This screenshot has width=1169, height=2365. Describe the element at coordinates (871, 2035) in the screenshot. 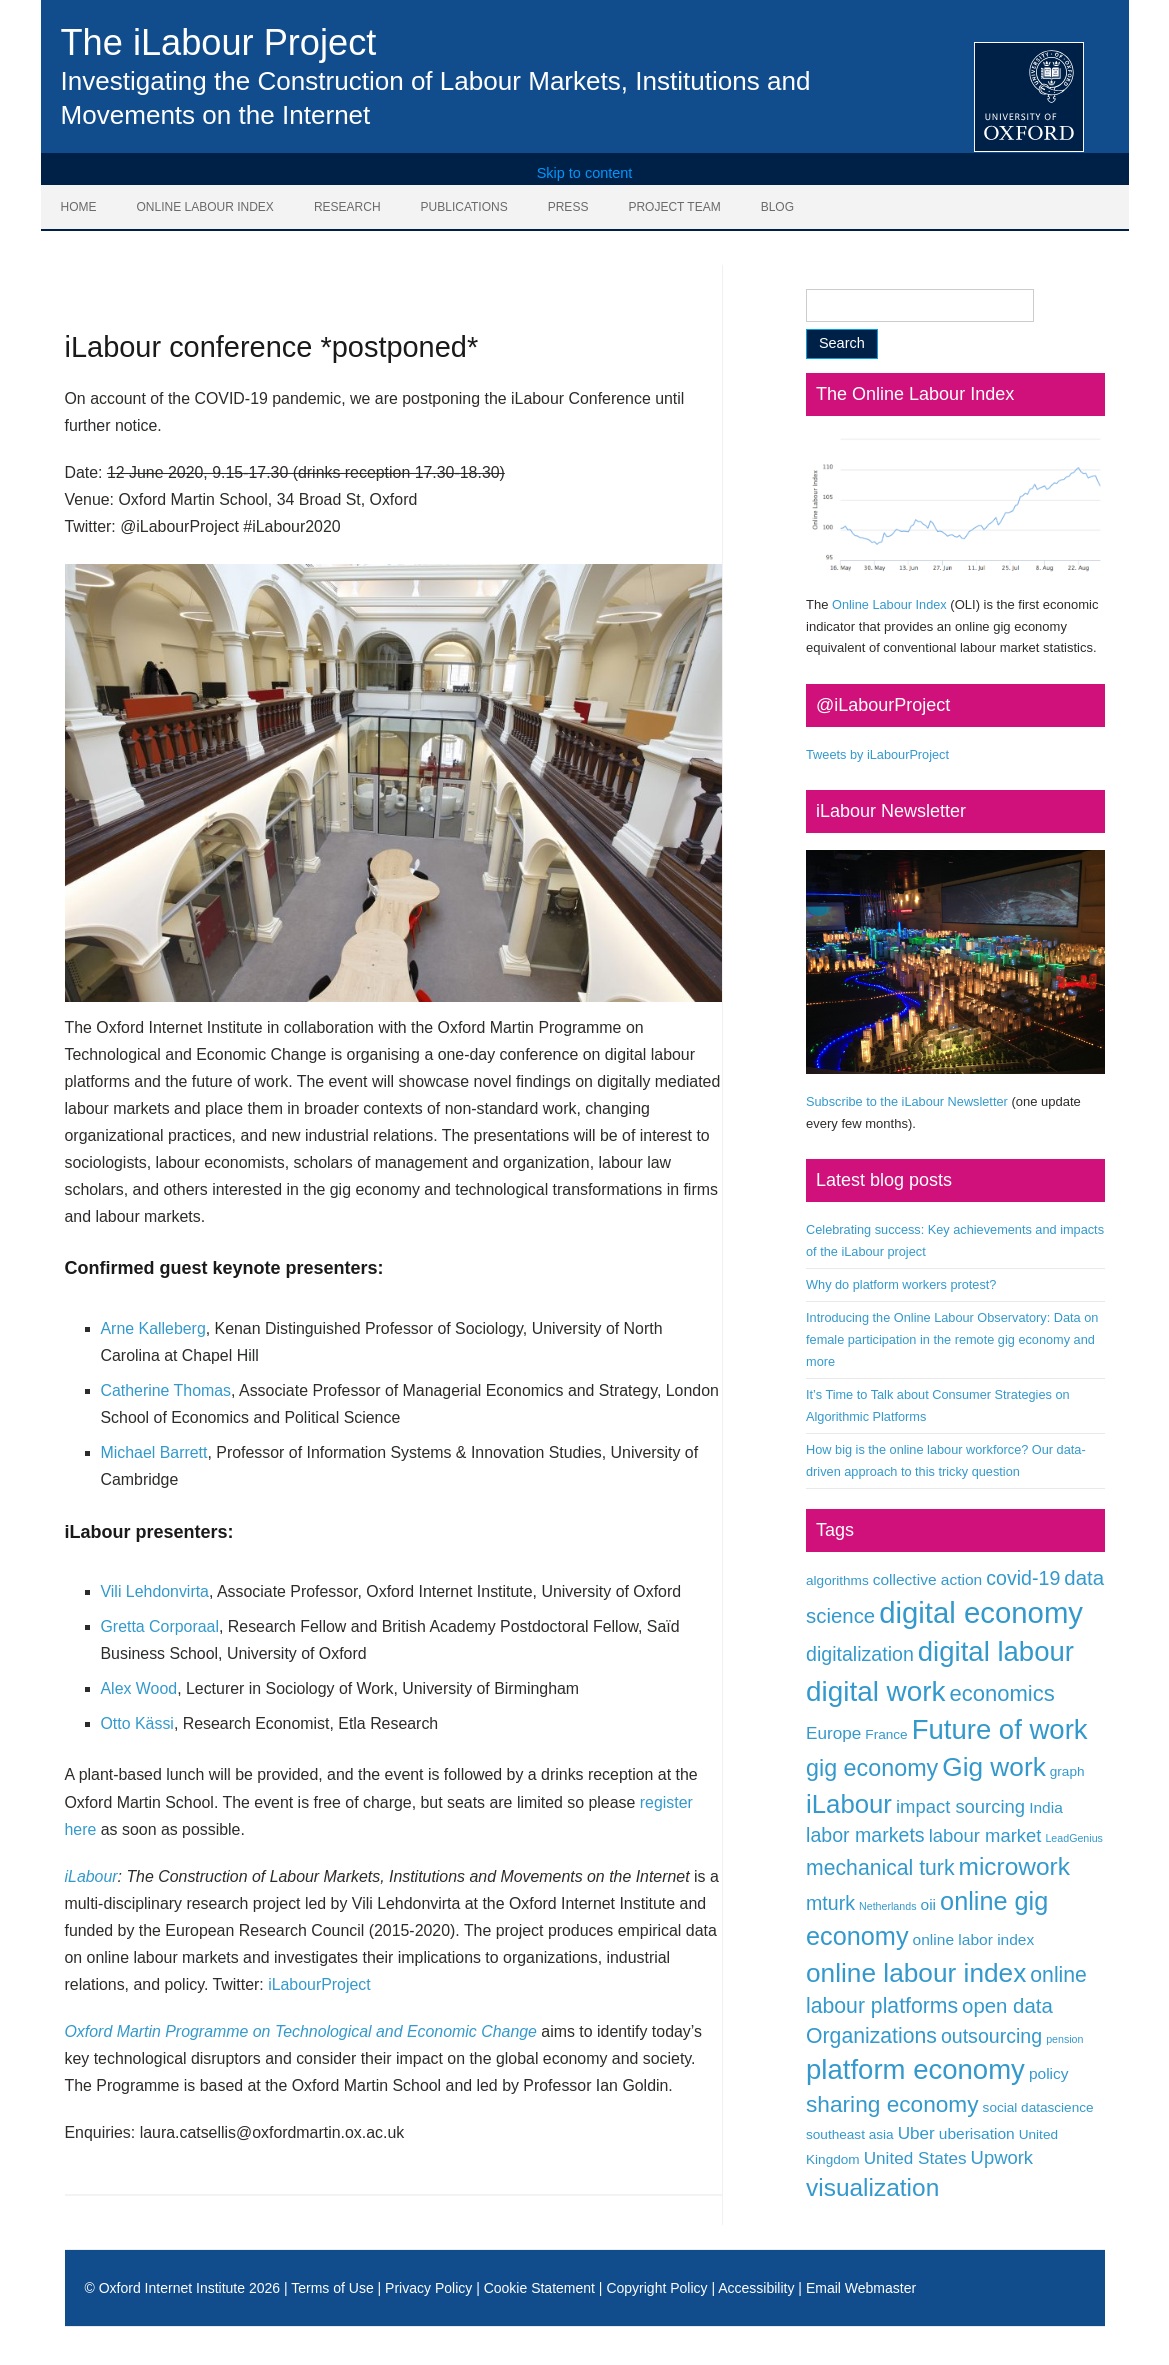

I see `Organizations [Organizations (8 items)]` at that location.